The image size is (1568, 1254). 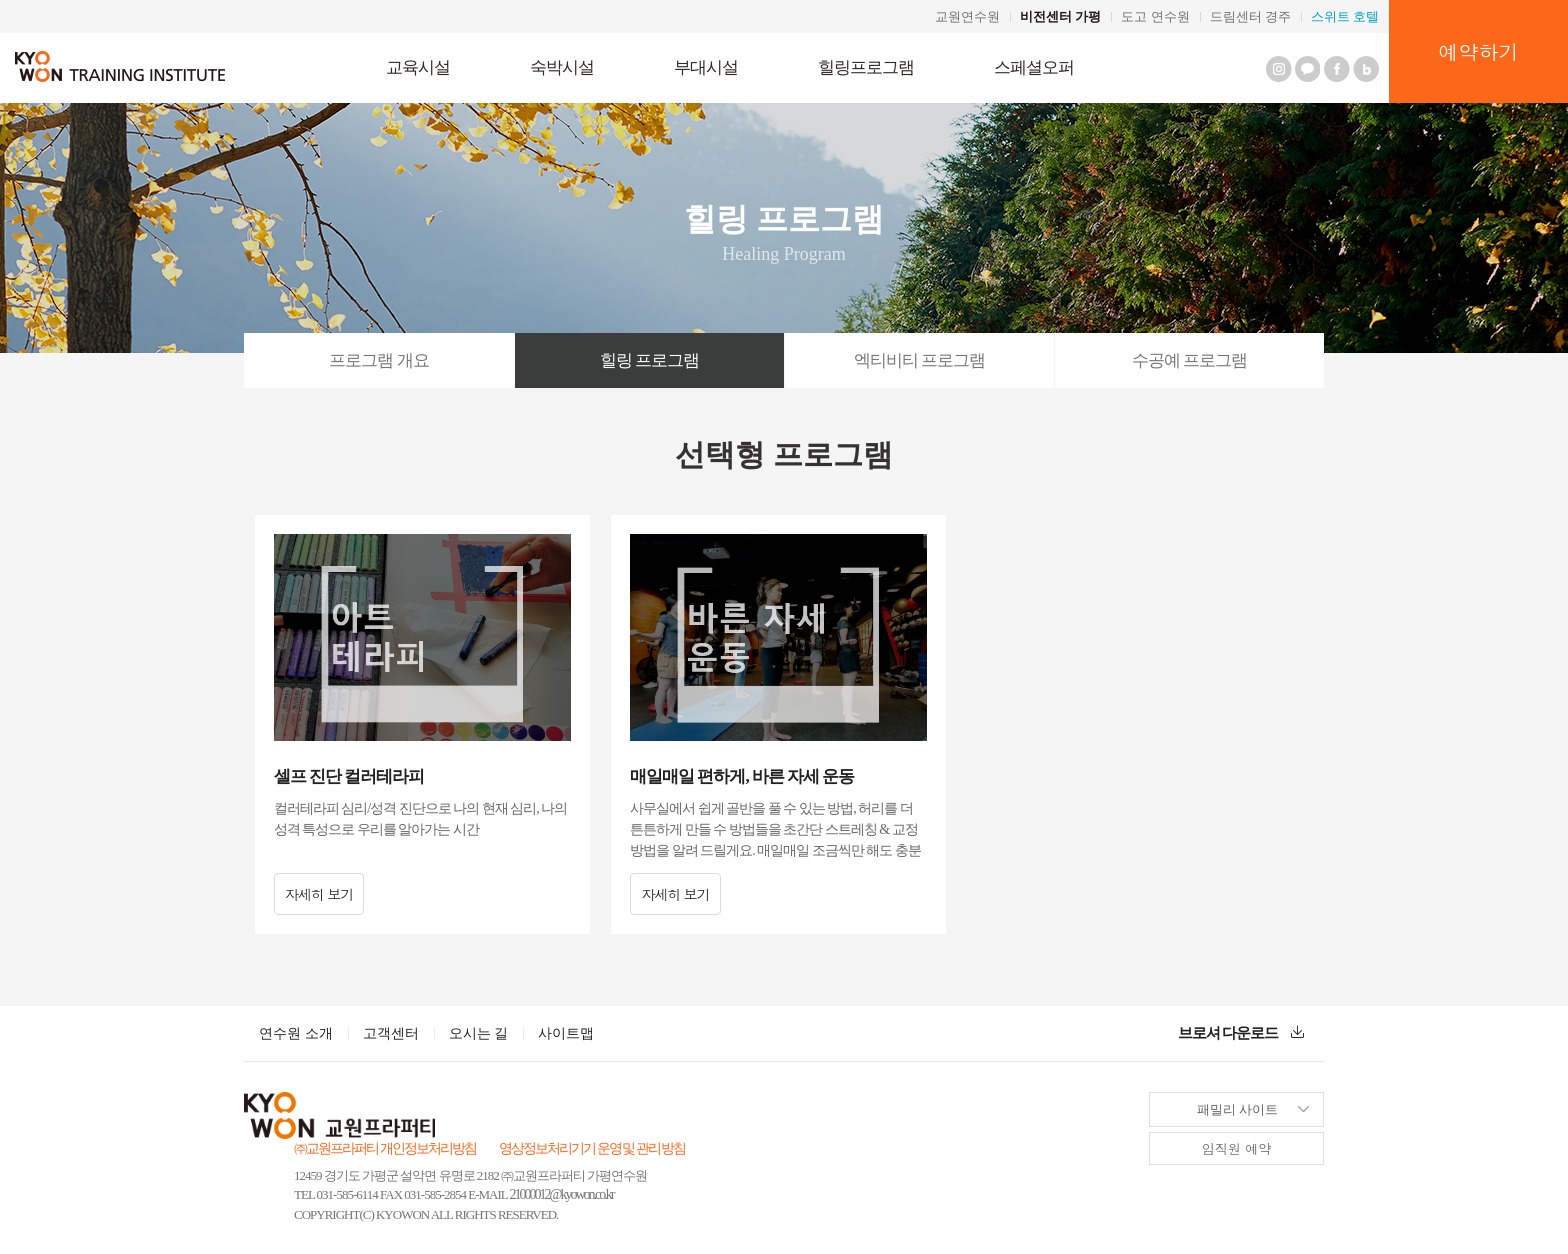 I want to click on 자세히 보기, so click(x=319, y=894).